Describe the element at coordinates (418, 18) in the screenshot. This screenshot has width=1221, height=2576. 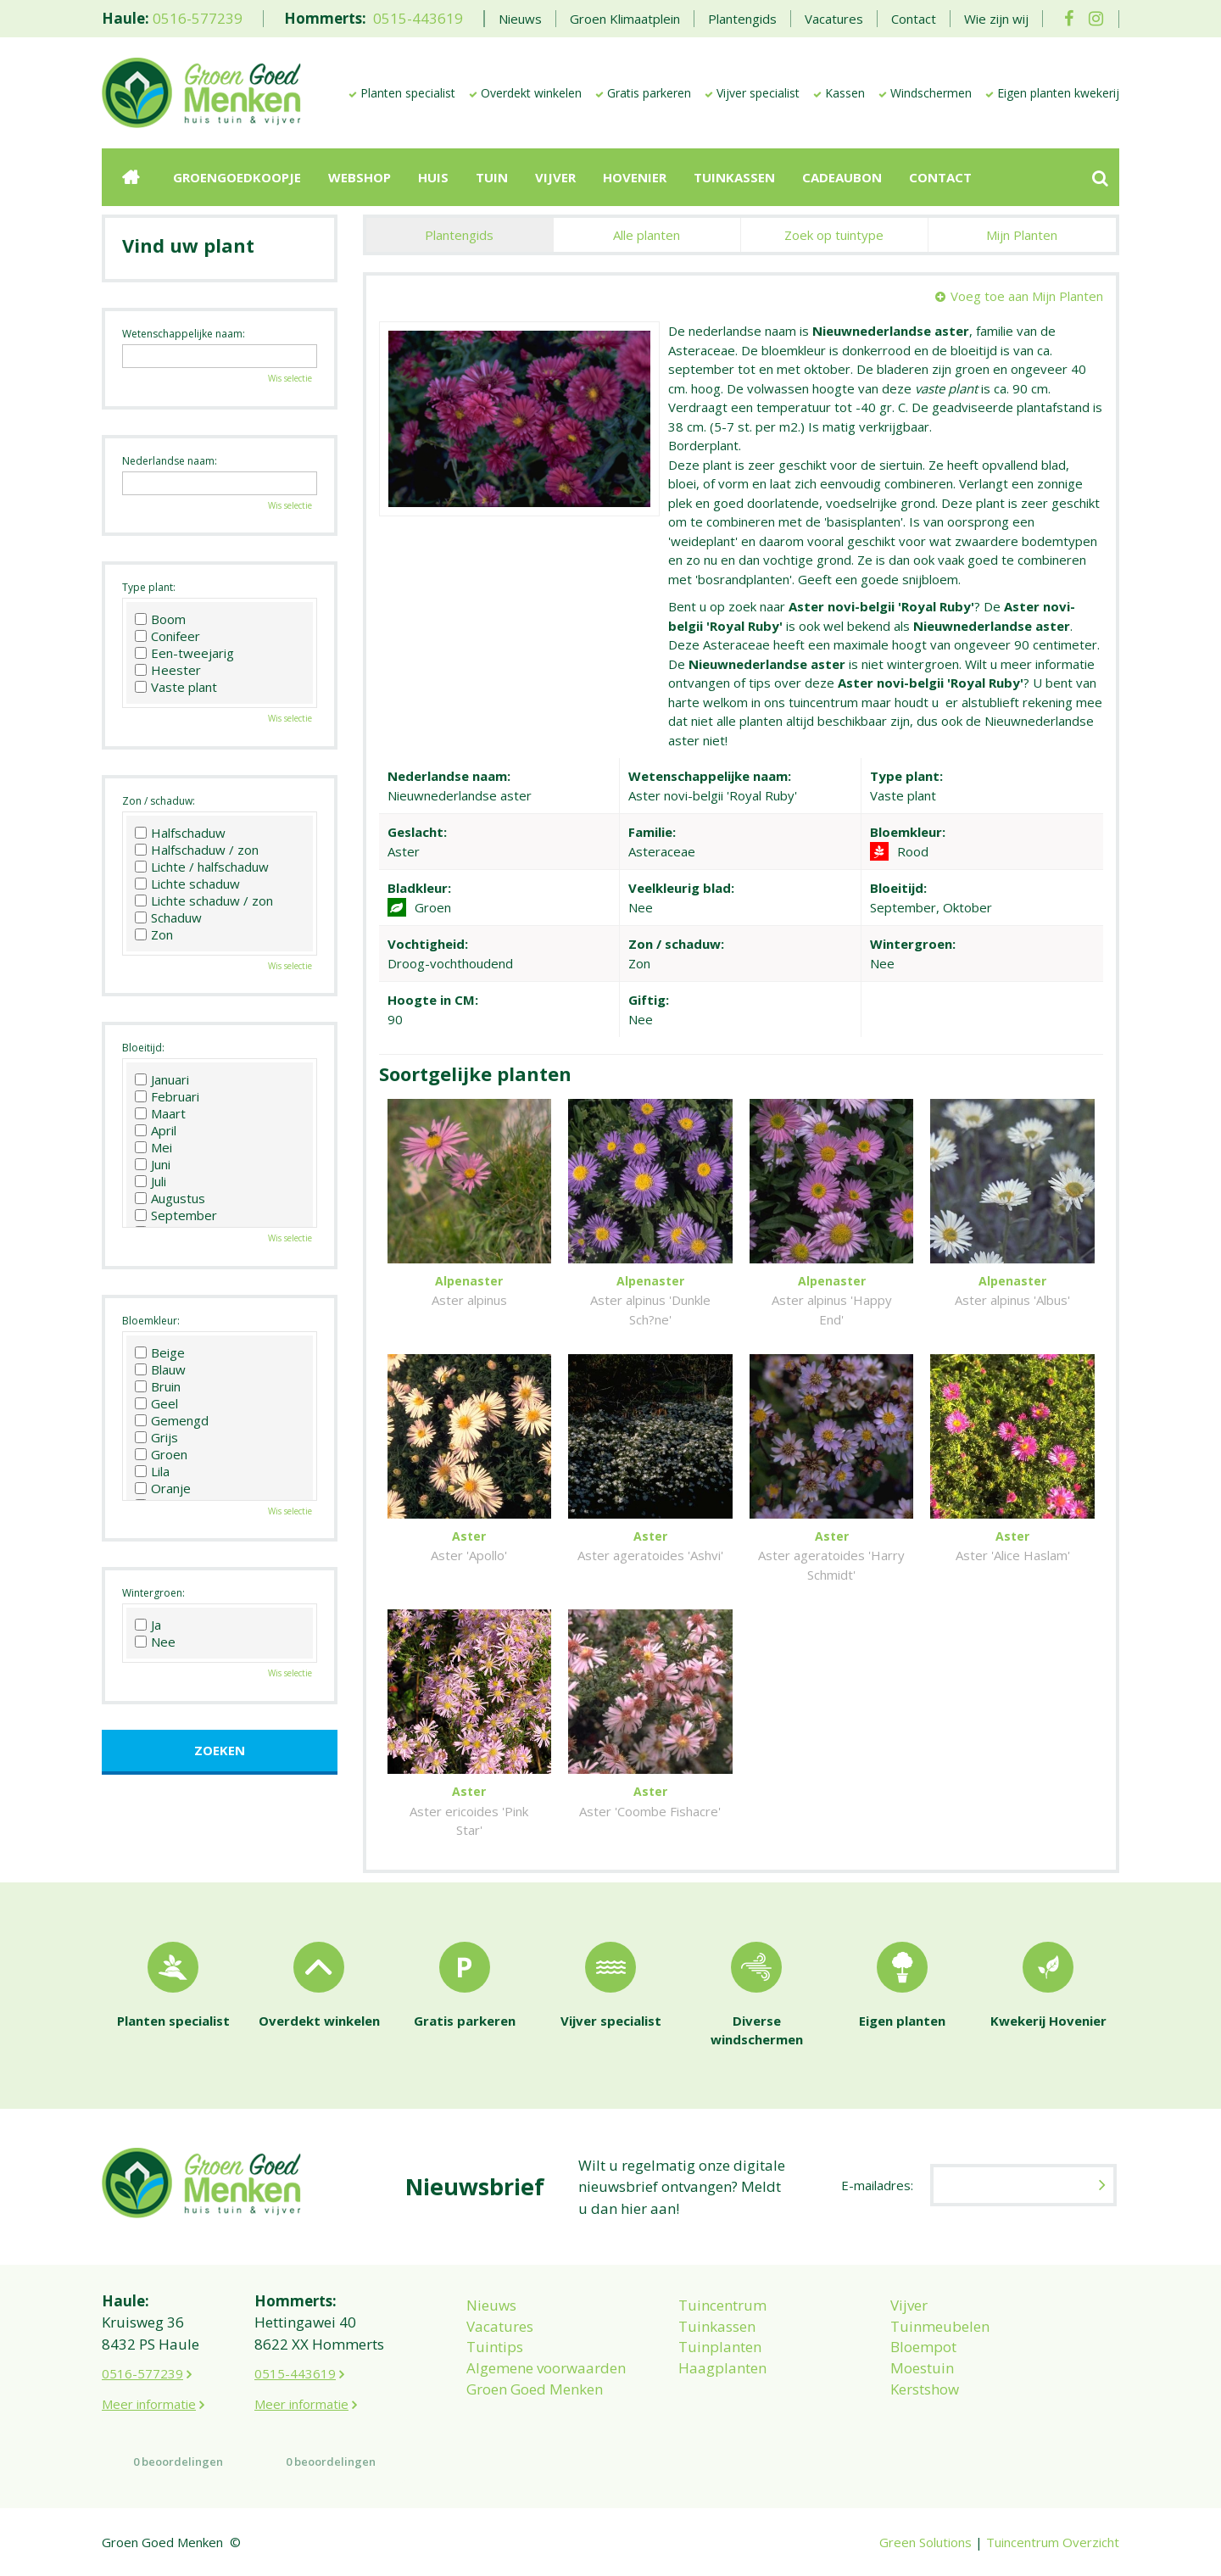
I see `0515-443619` at that location.